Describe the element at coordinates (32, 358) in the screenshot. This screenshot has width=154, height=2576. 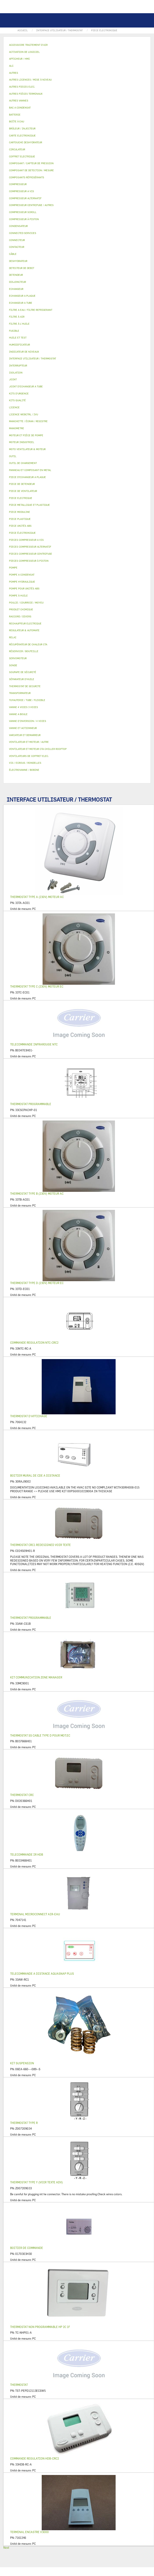
I see `INTERFACE UTILISATEUR / THERMOSTAT` at that location.